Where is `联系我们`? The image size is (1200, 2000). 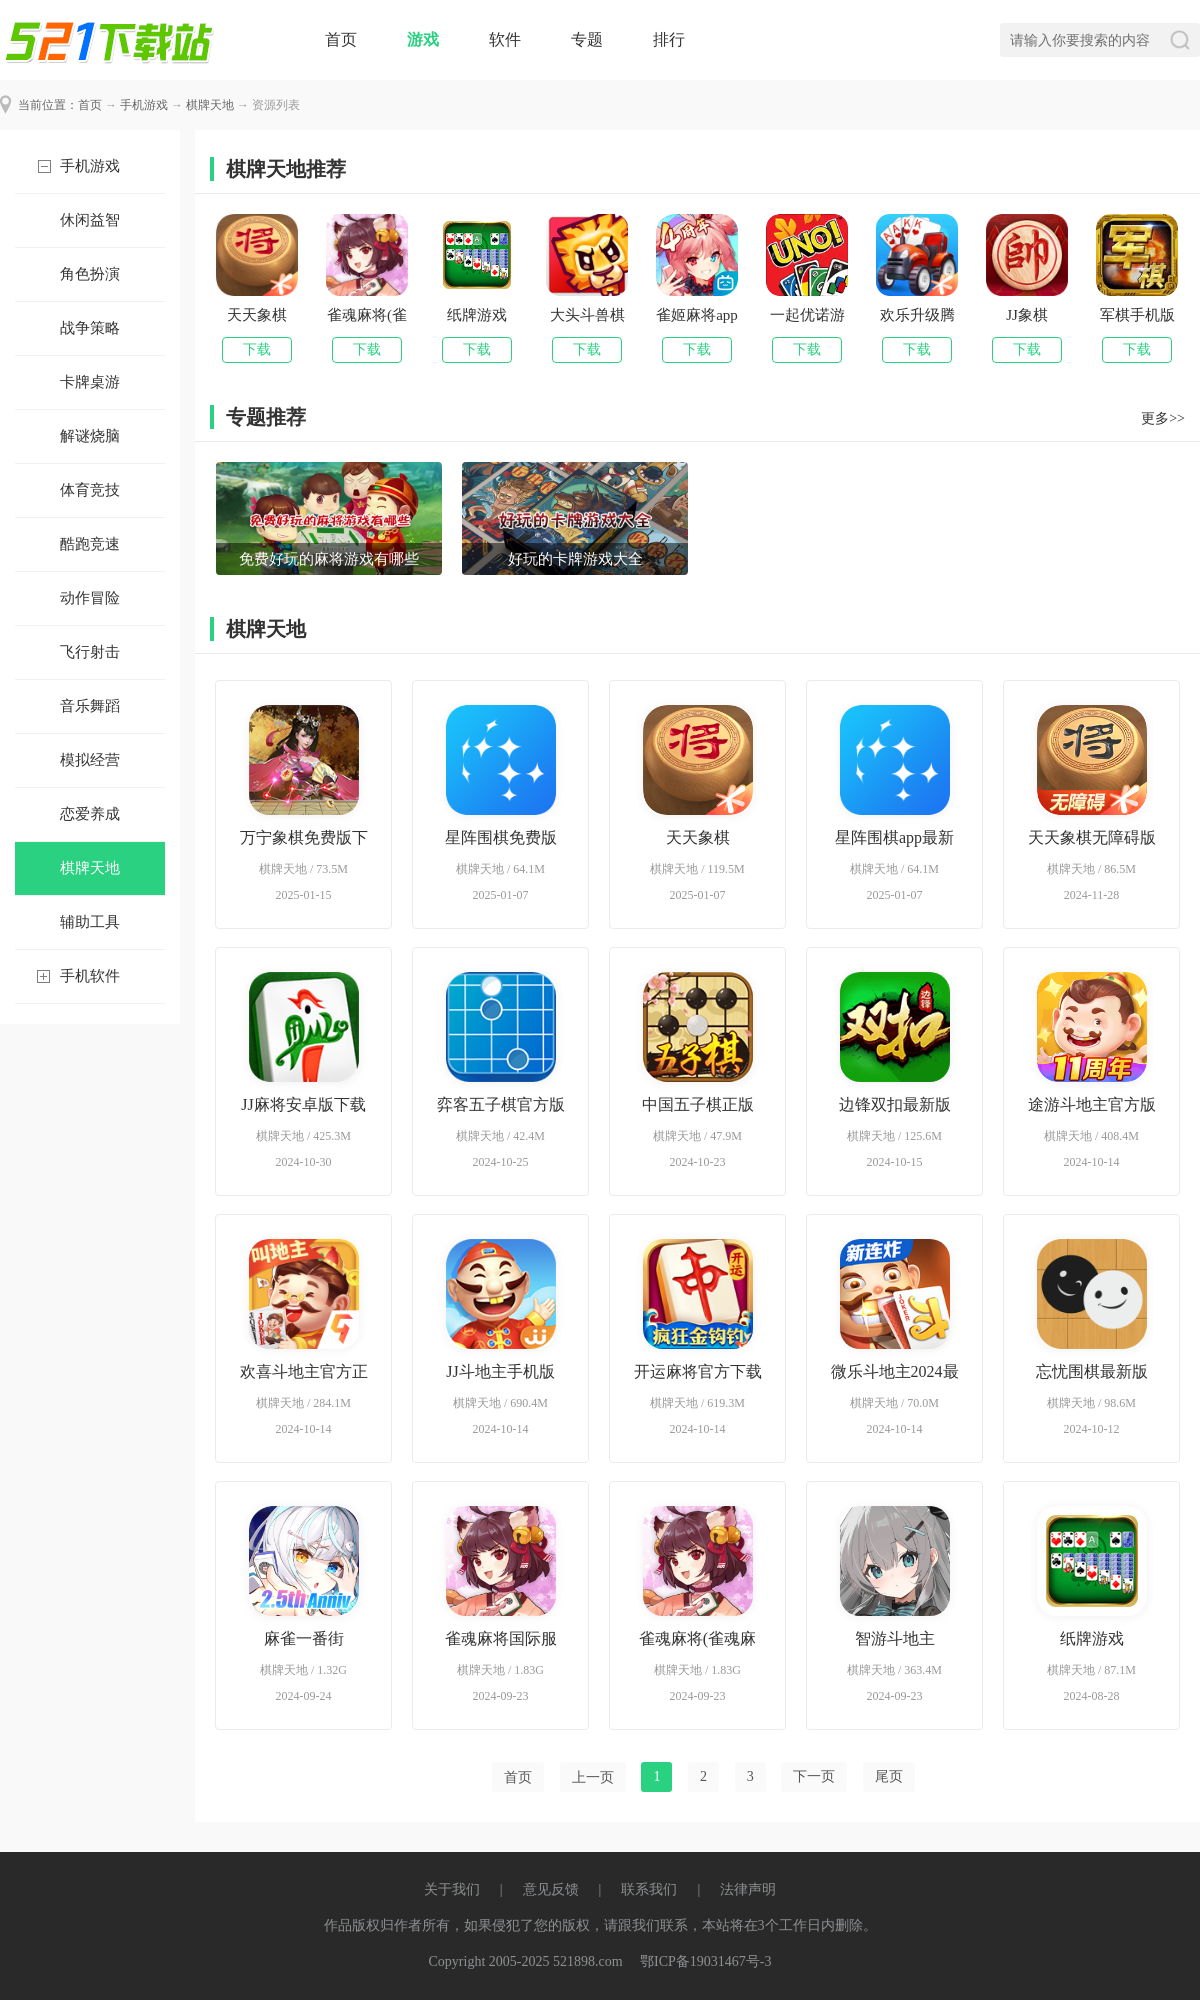
联系我们 is located at coordinates (649, 1889).